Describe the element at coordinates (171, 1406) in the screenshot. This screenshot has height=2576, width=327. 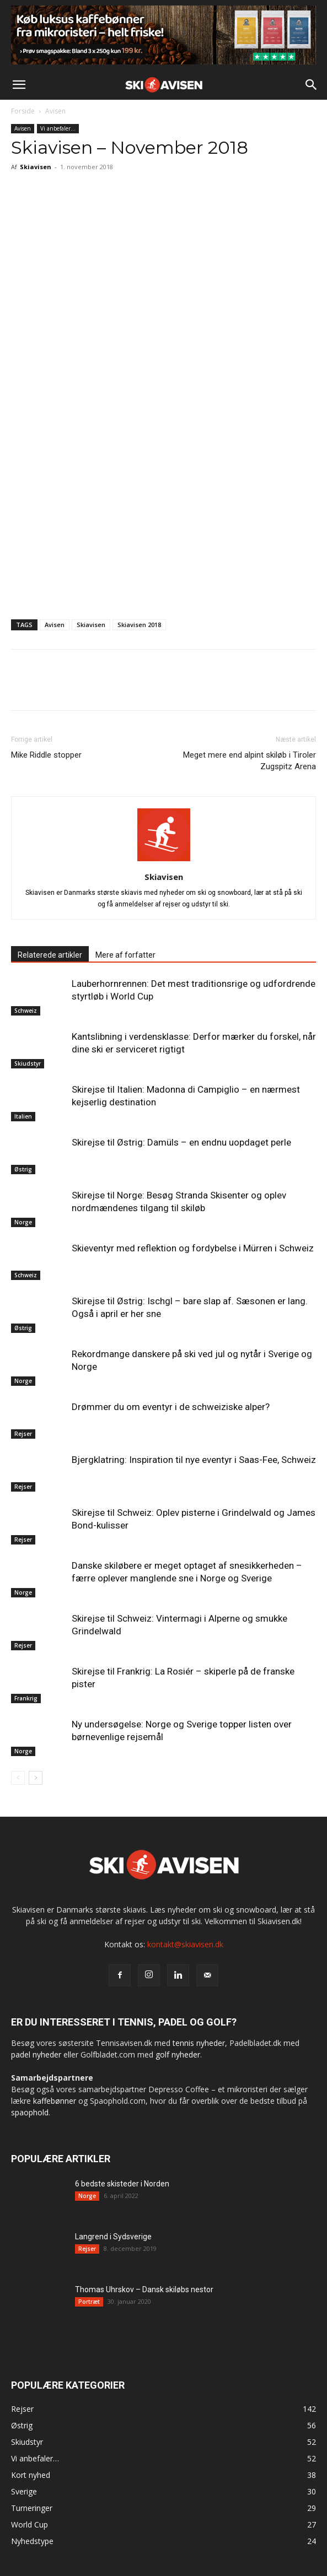
I see `Drømmer du om eventyr i de schweiziske alper?` at that location.